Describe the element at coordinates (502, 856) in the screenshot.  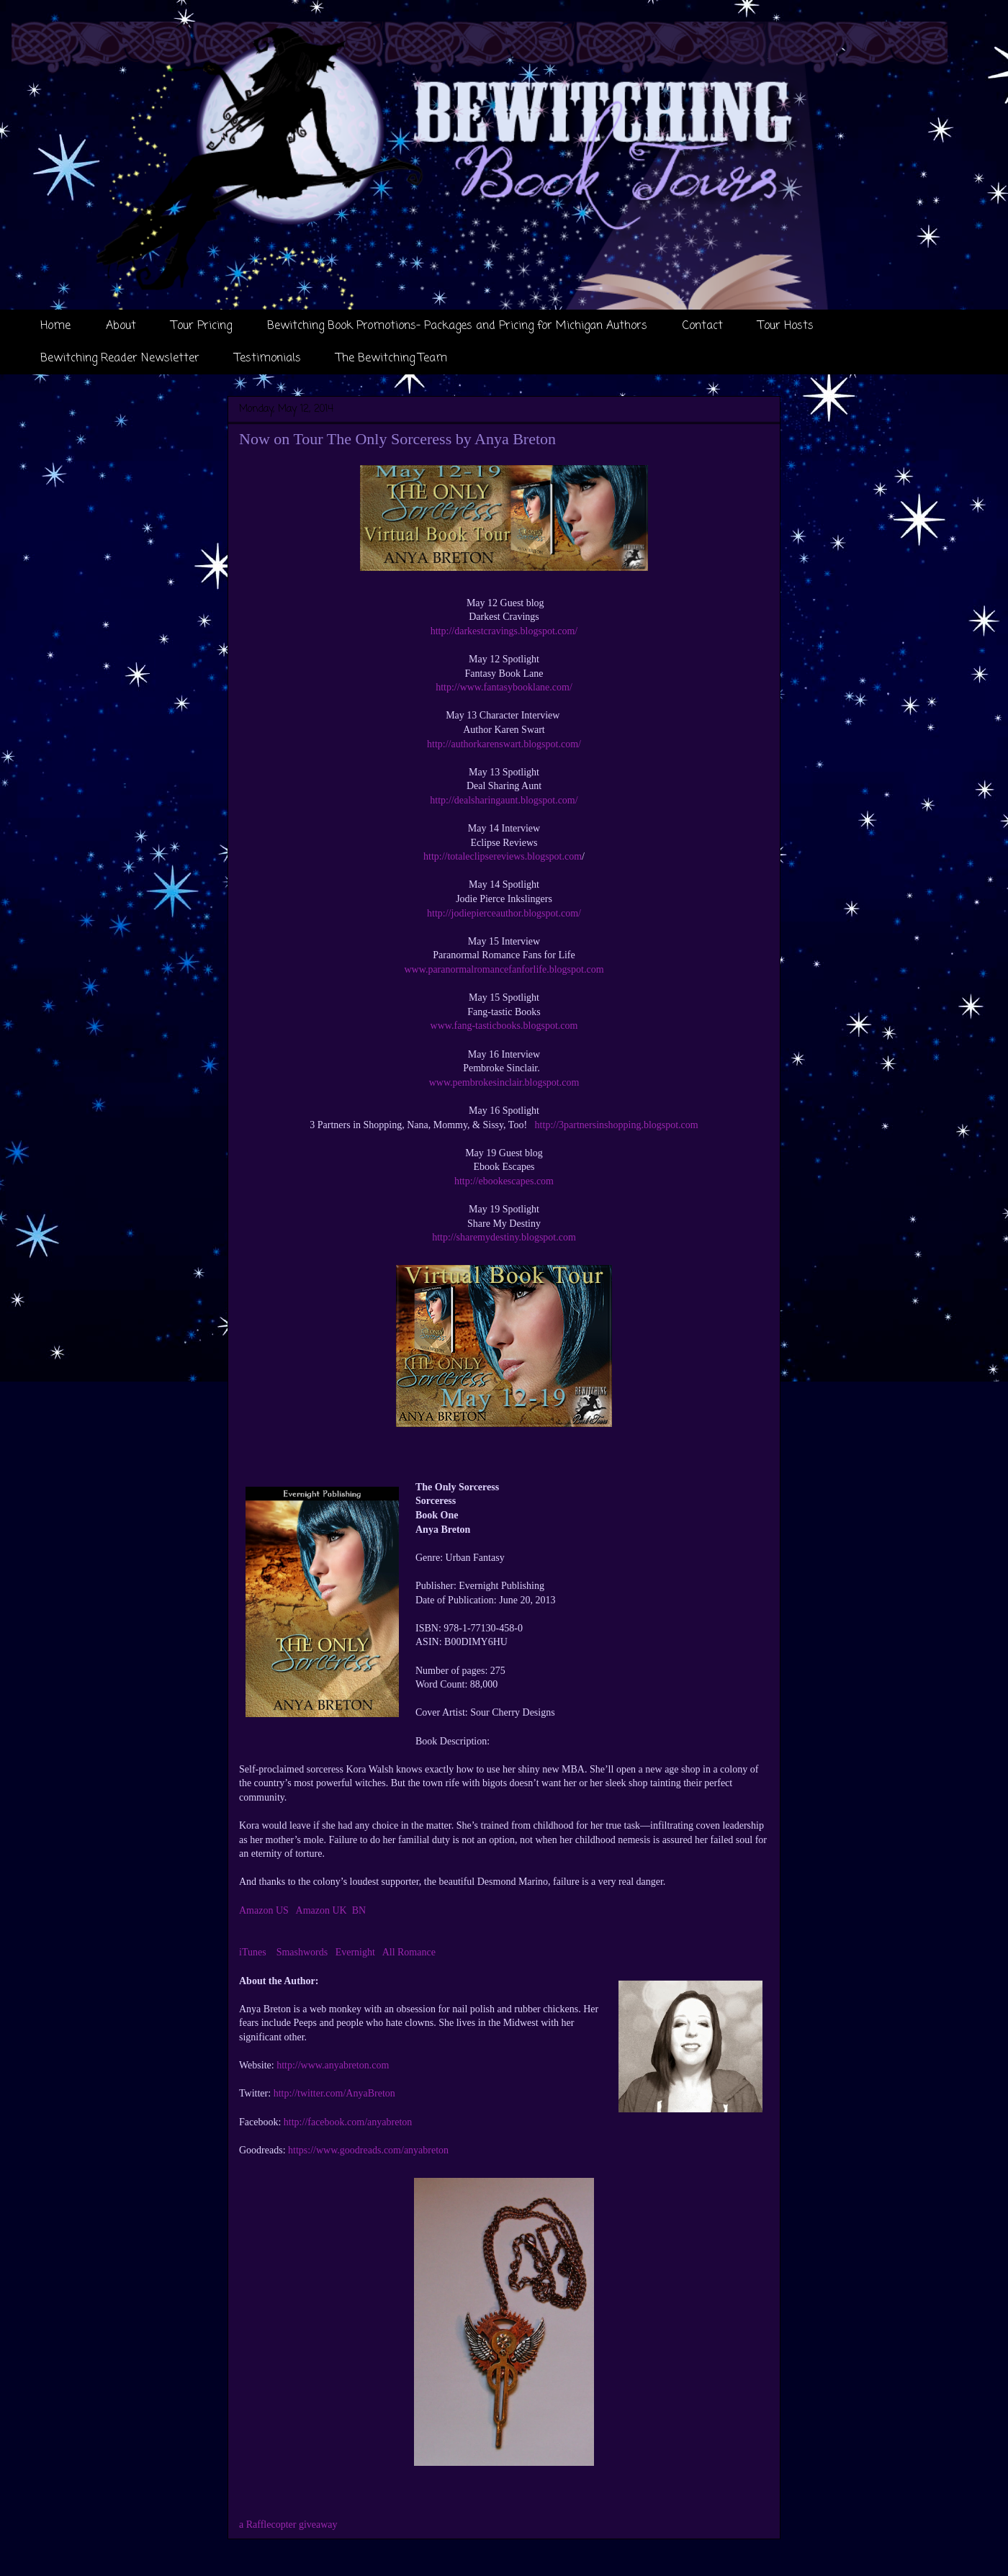
I see `http://totaleclipsereviews.blogspot.com` at that location.